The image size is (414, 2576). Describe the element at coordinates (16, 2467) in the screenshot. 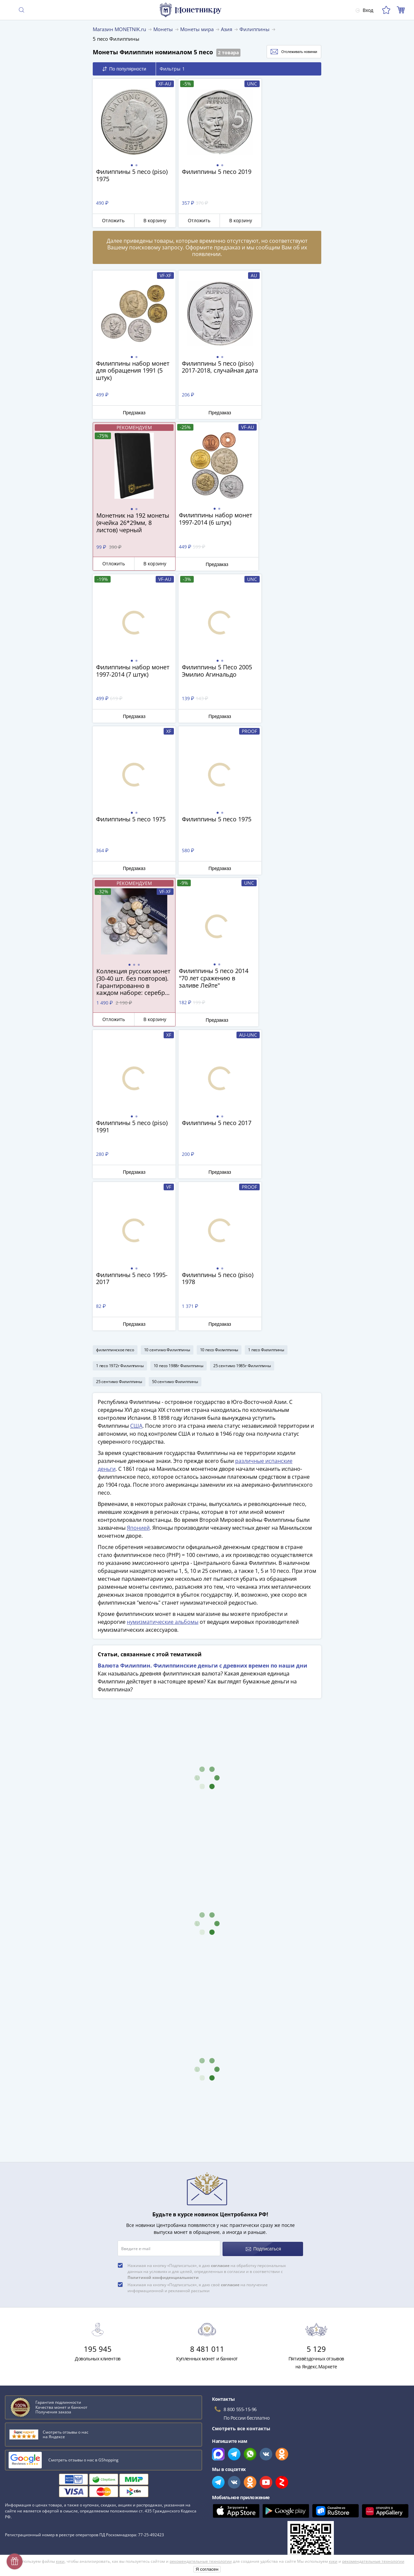

I see `Контакты` at that location.